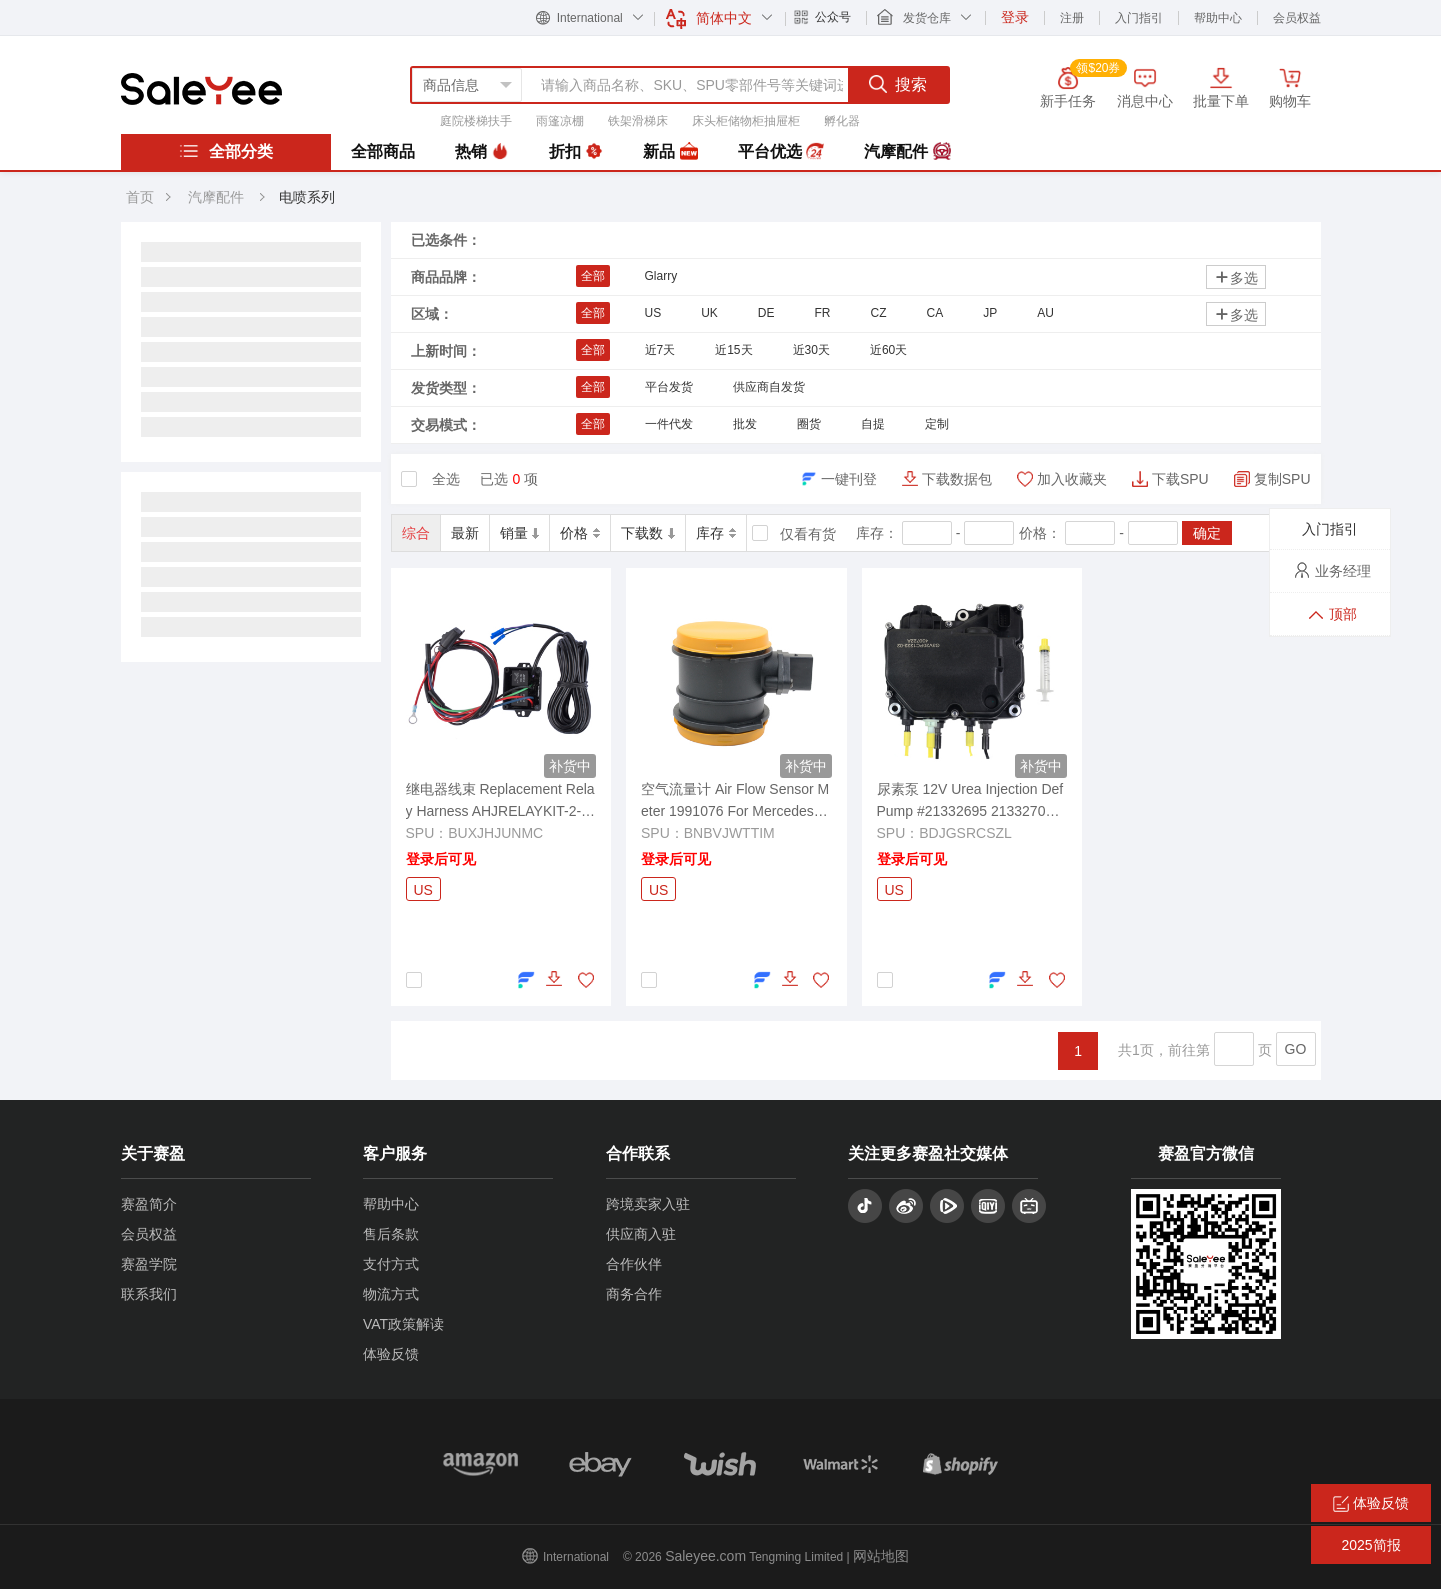 The image size is (1441, 1589). What do you see at coordinates (842, 121) in the screenshot?
I see `孵化器` at bounding box center [842, 121].